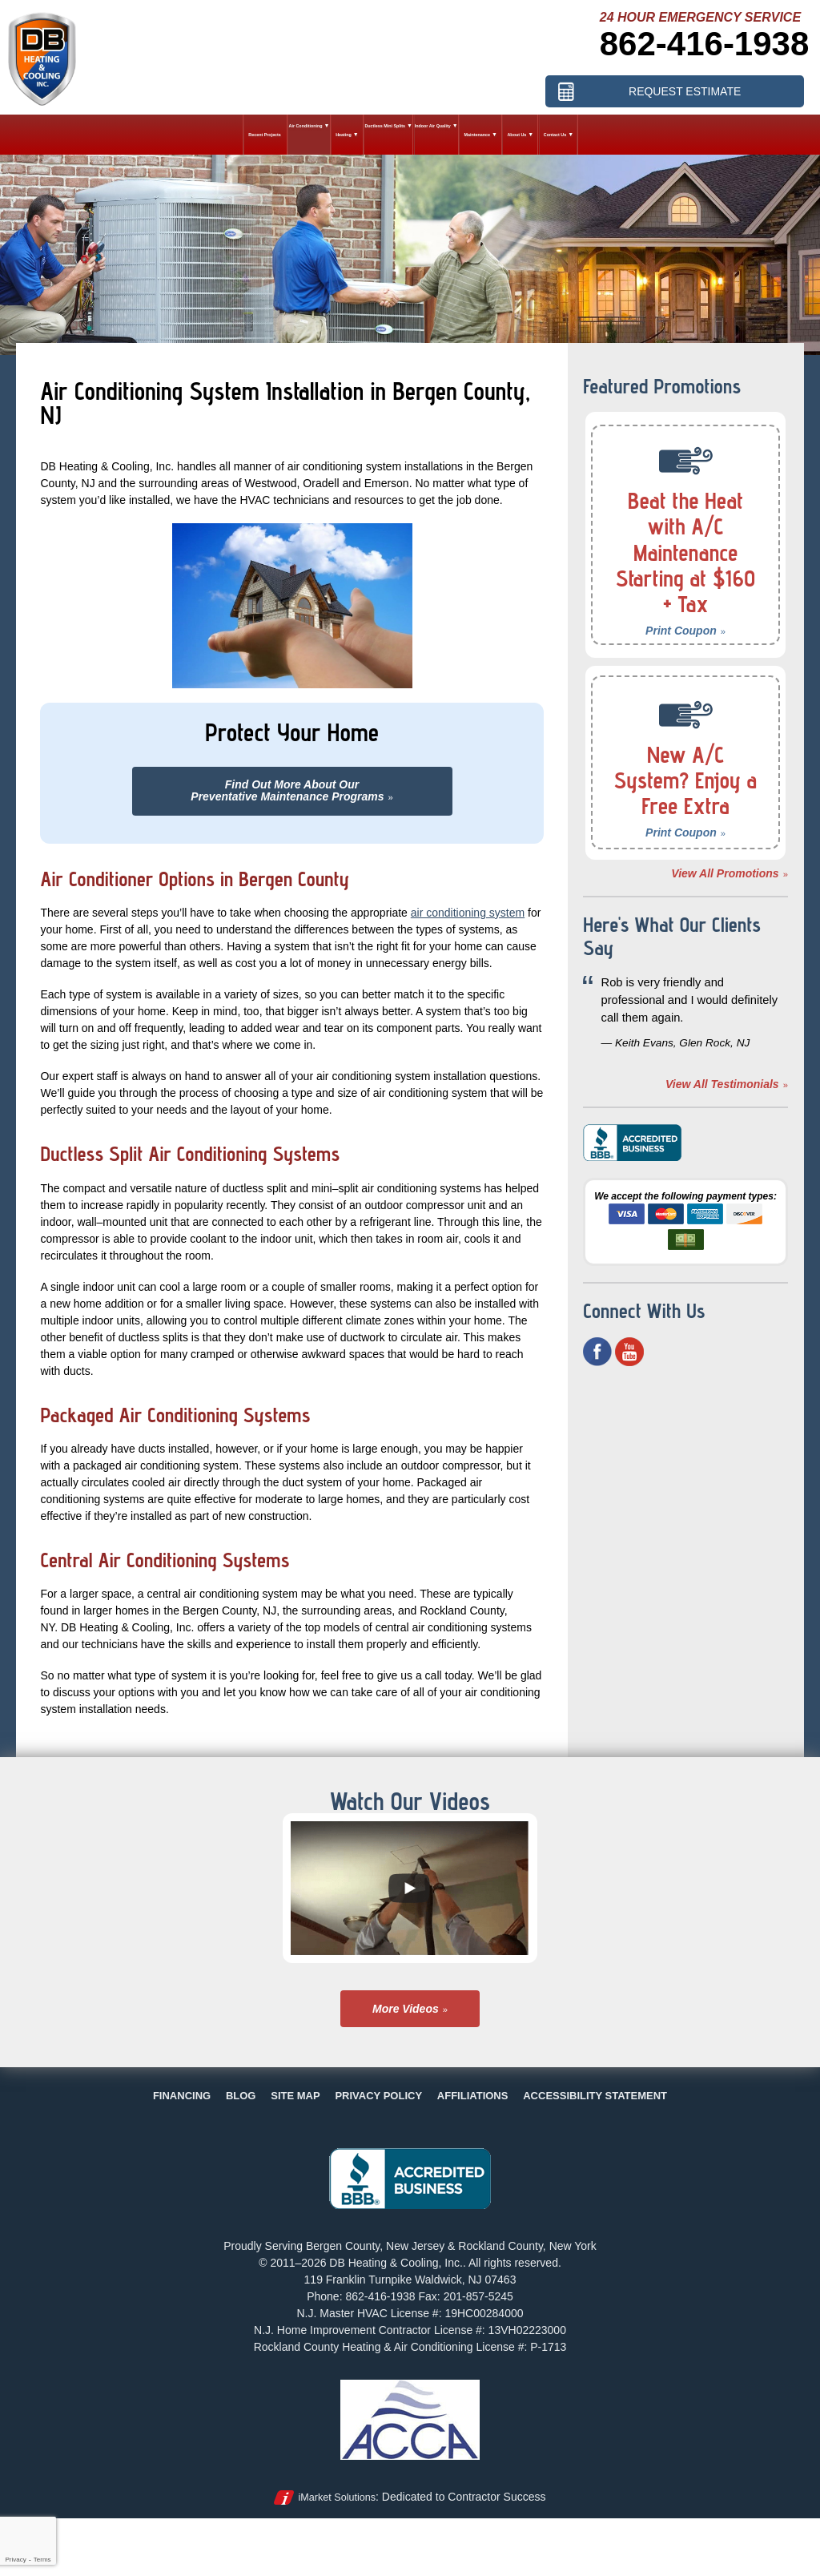  Describe the element at coordinates (685, 90) in the screenshot. I see `Request Estimate` at that location.